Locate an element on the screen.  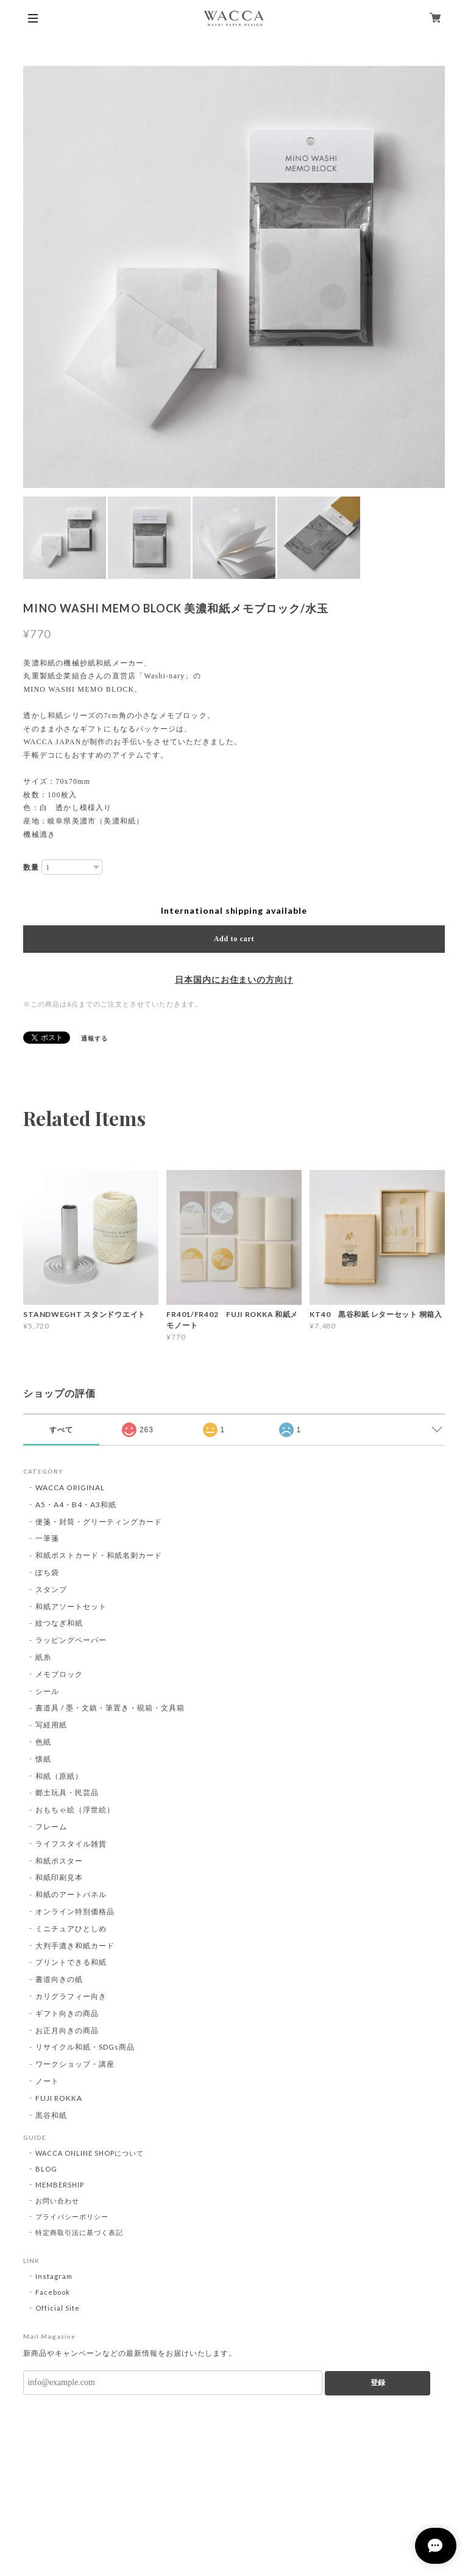
和紙ポスター is located at coordinates (59, 1860).